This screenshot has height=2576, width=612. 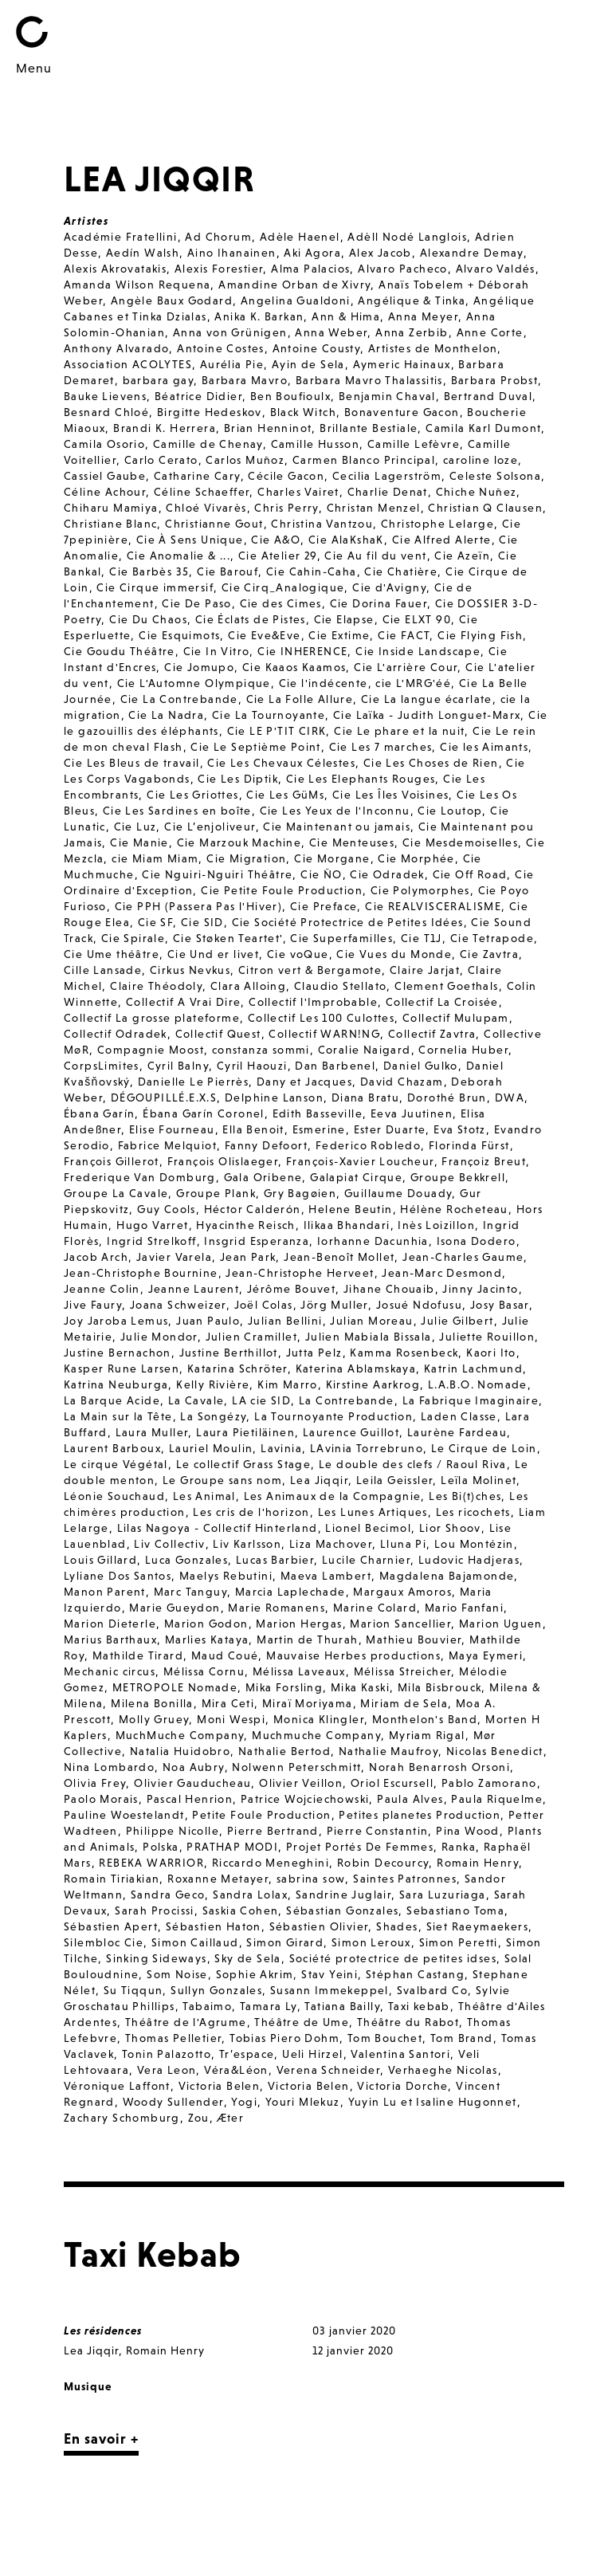 I want to click on Cie FACT, so click(x=404, y=635).